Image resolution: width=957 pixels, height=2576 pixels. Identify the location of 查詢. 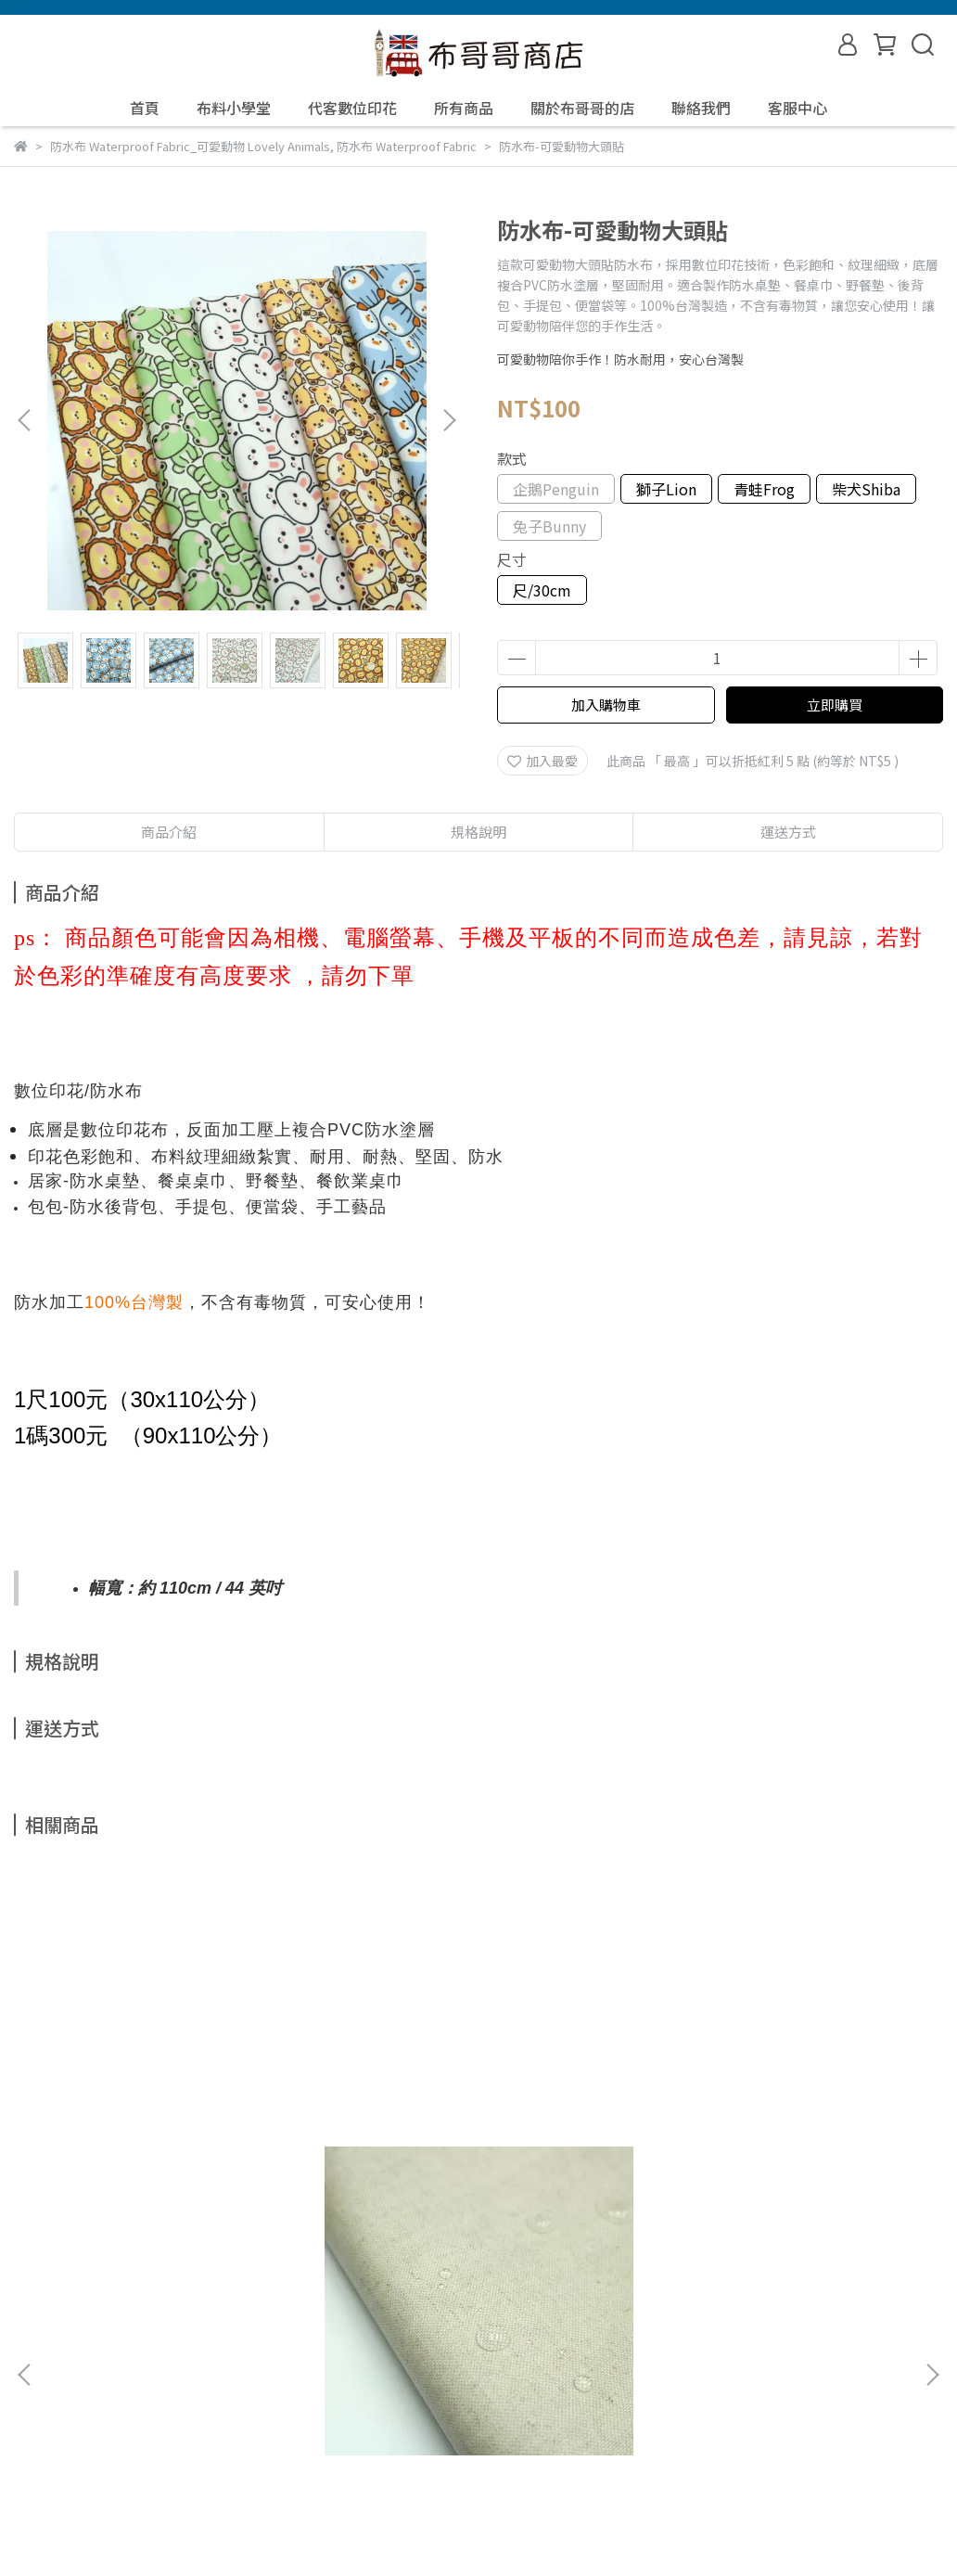
(27, 2353).